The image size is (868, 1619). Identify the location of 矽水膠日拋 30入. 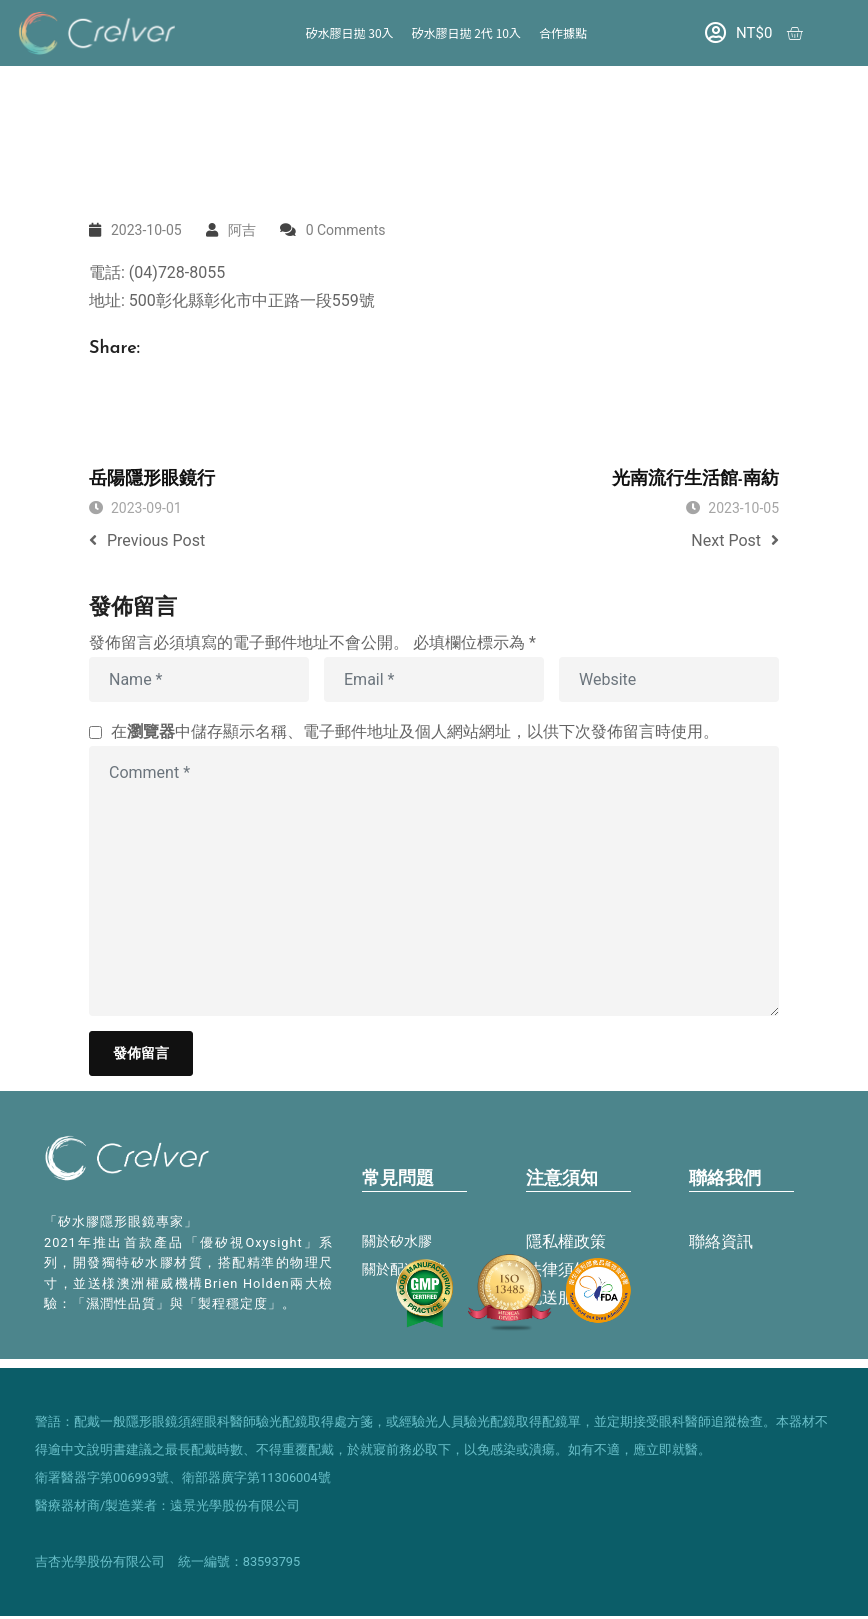
(350, 32).